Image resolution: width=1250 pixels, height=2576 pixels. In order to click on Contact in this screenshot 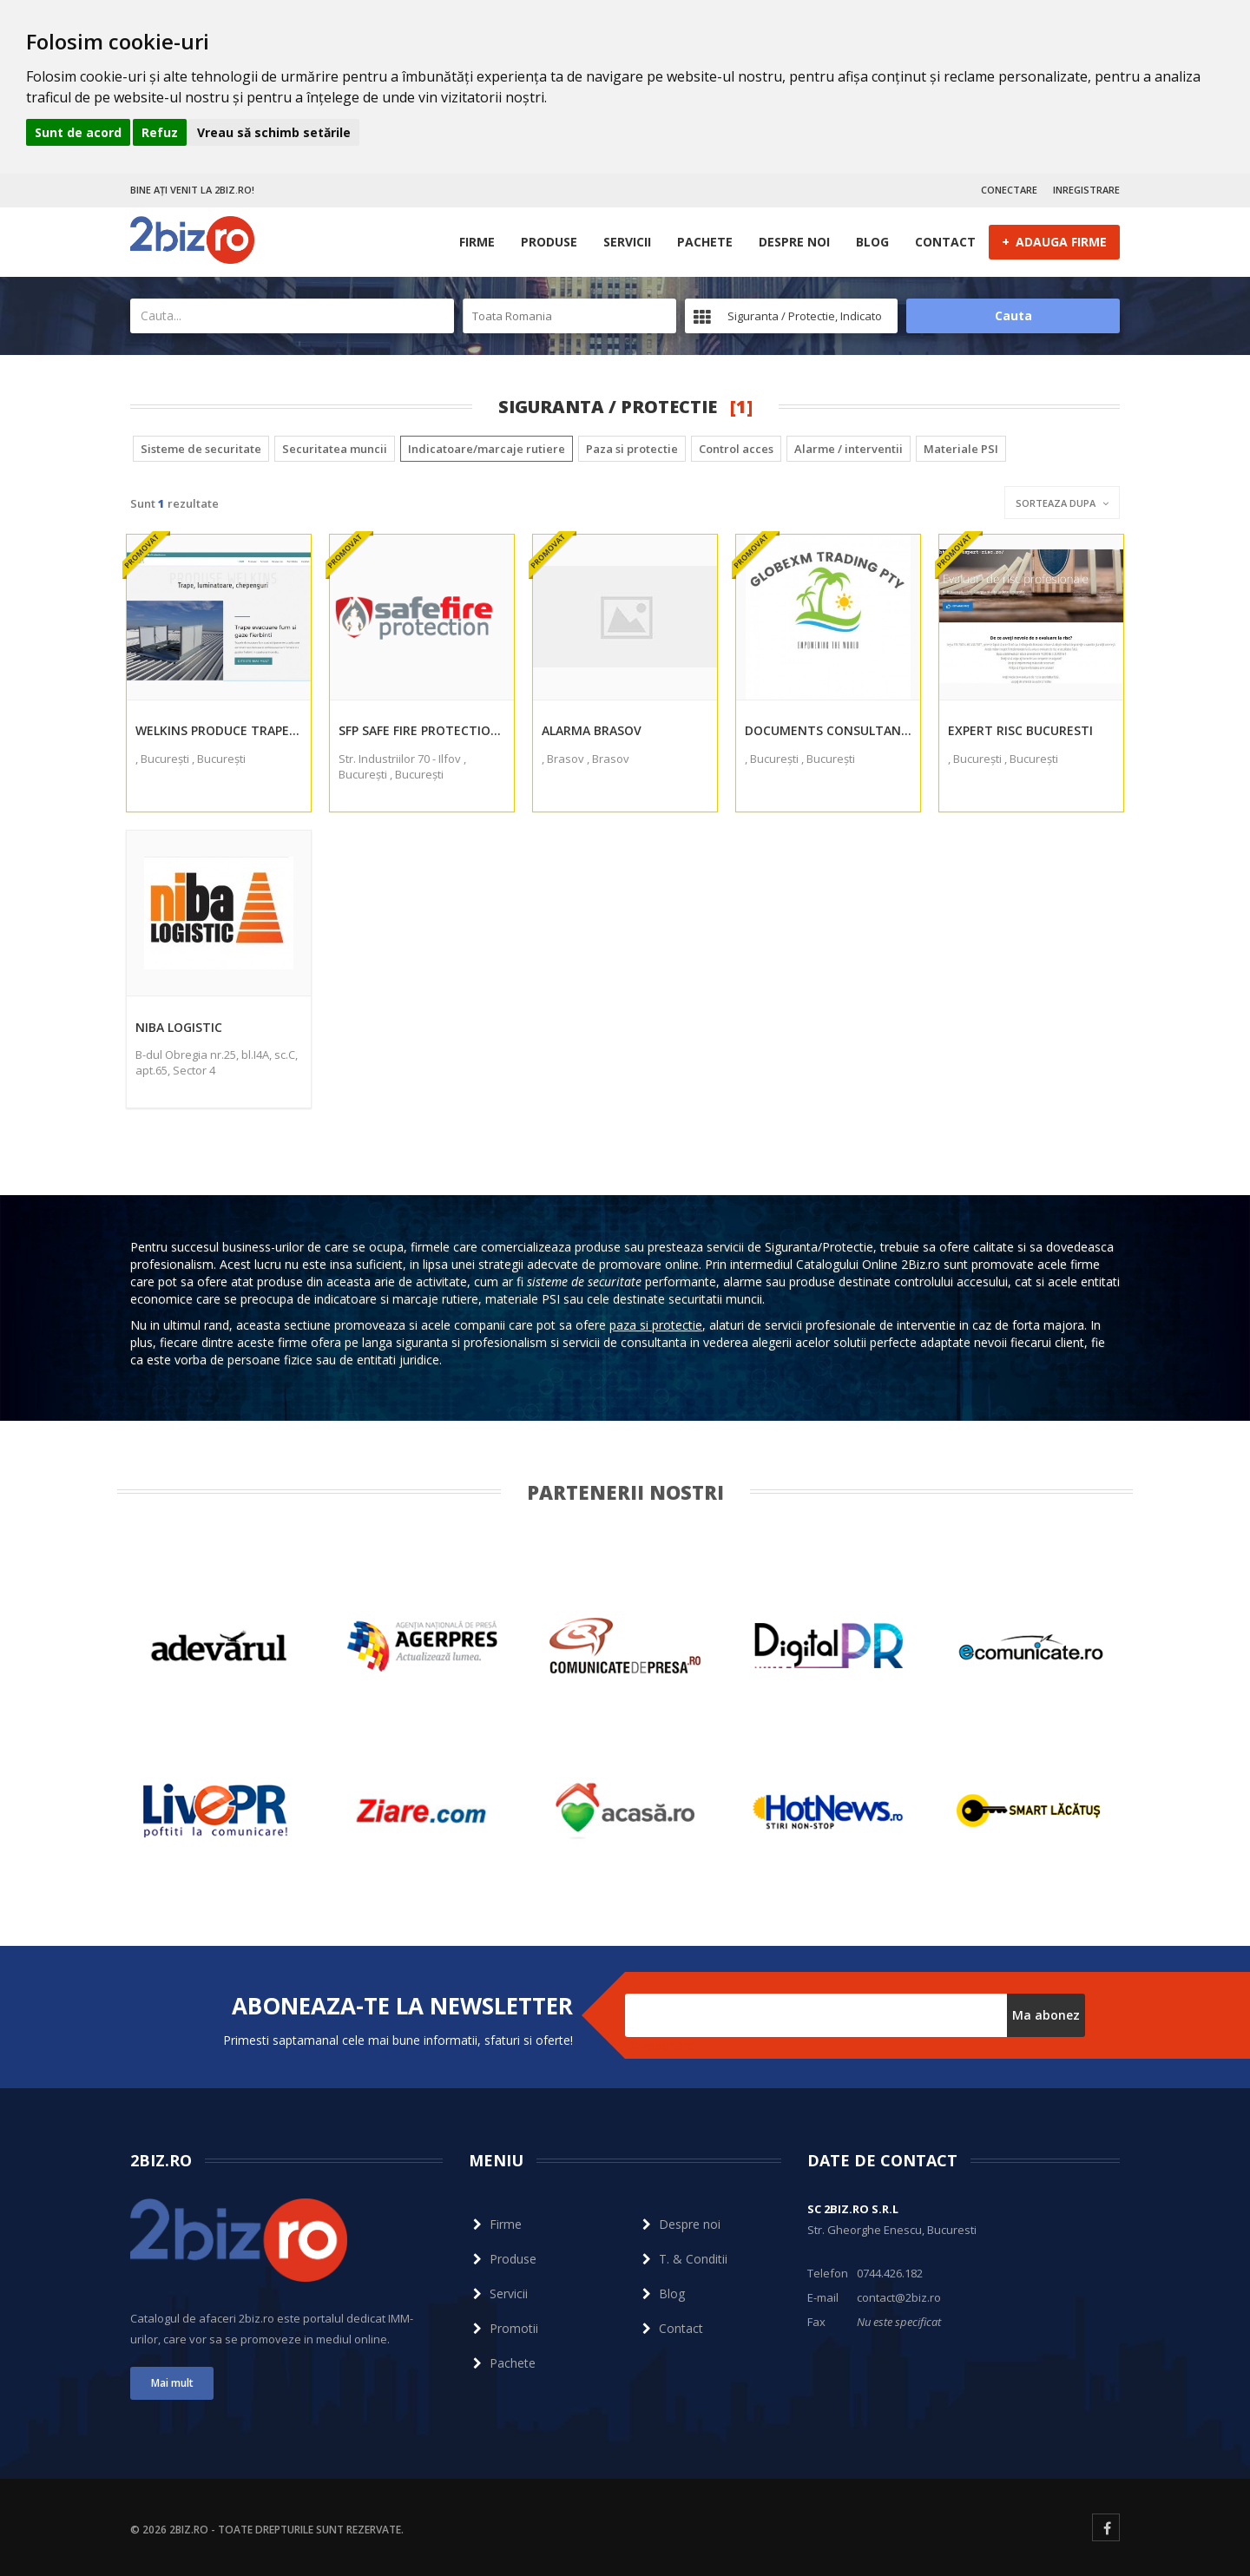, I will do `click(945, 241)`.